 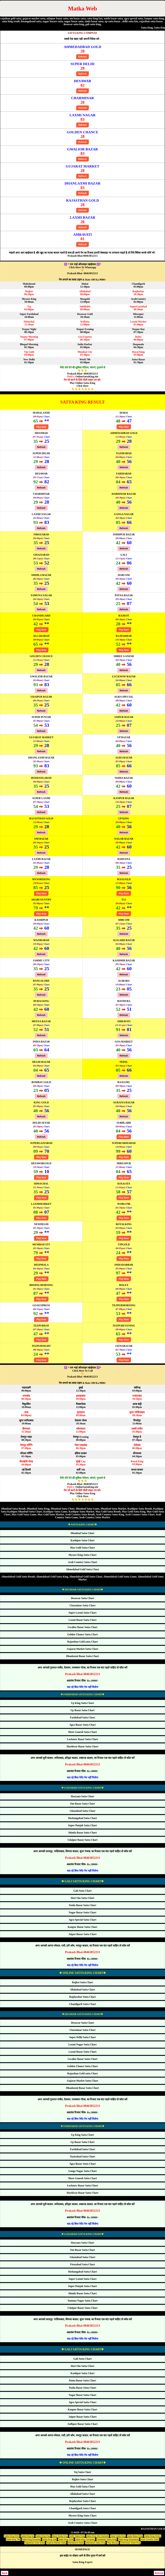 I want to click on Daily Satta King, so click(x=118, y=2536).